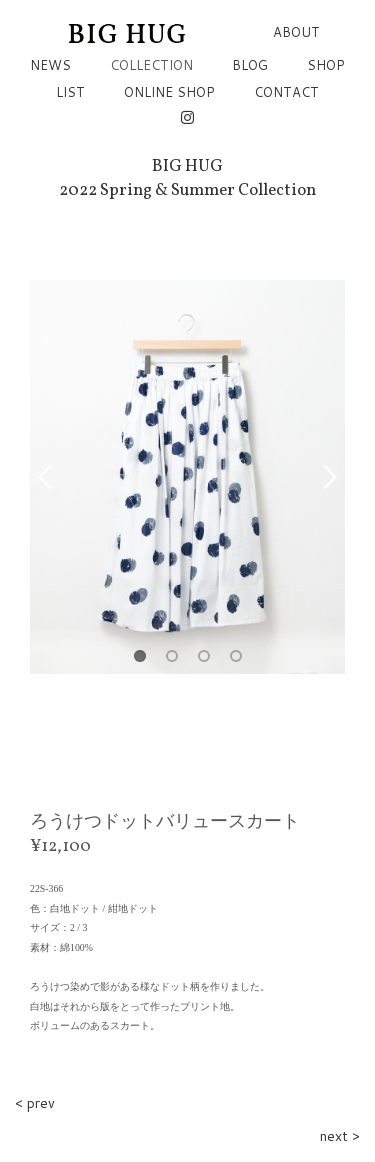 This screenshot has height=1162, width=375. I want to click on ONLINE SHOP, so click(169, 92).